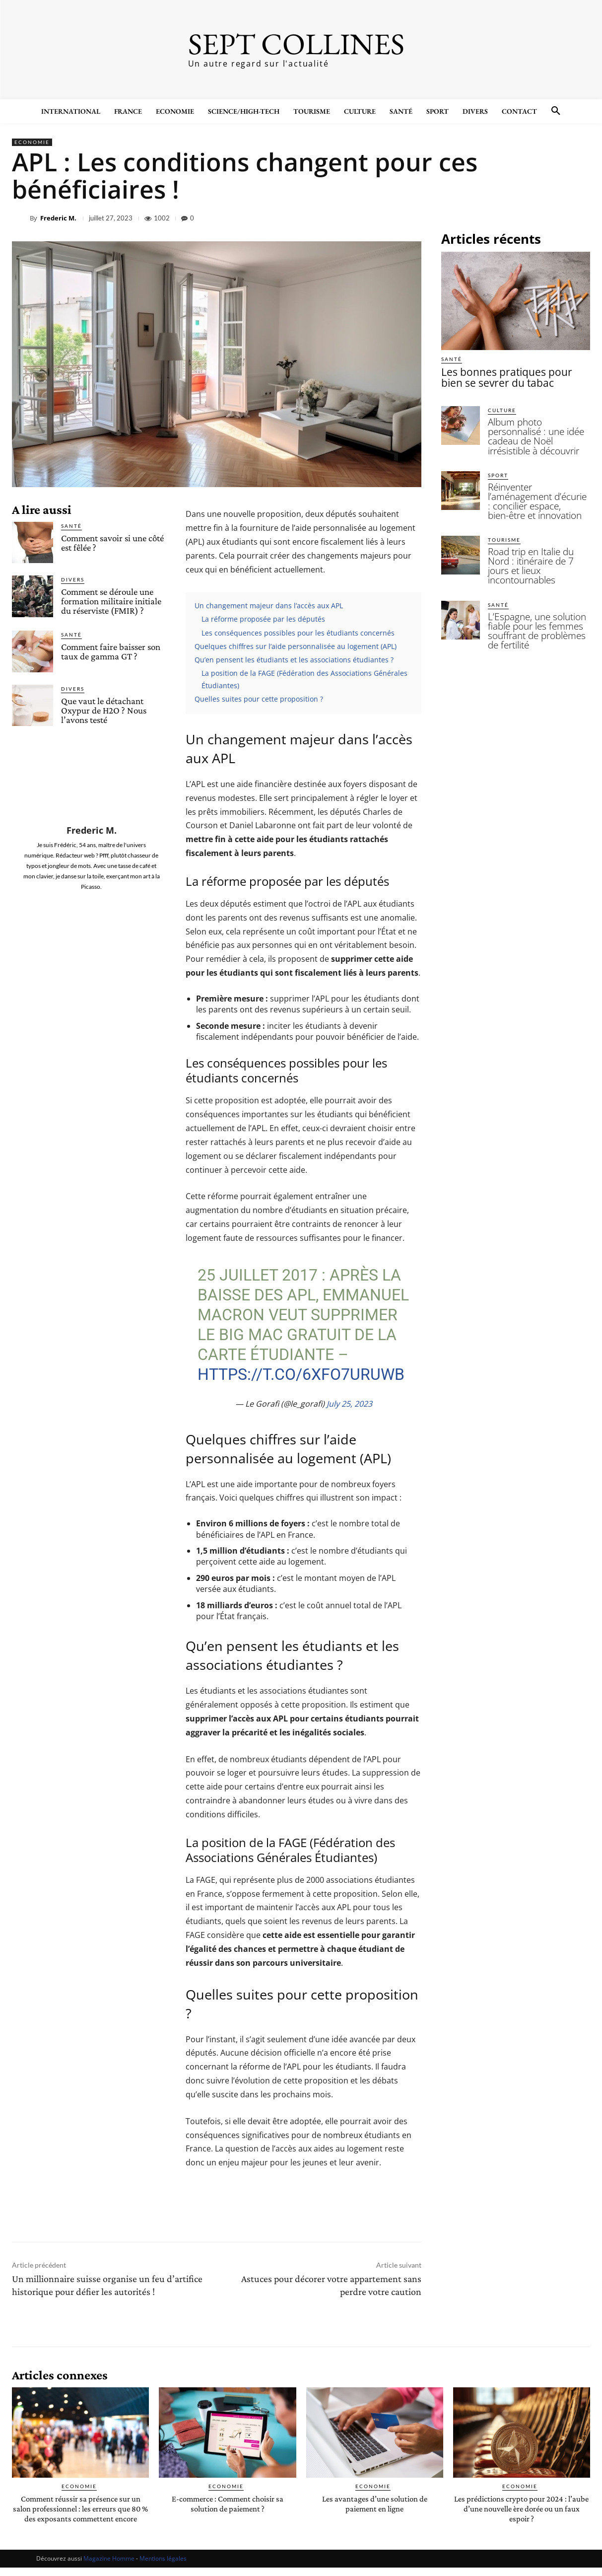  I want to click on [button], so click(556, 111).